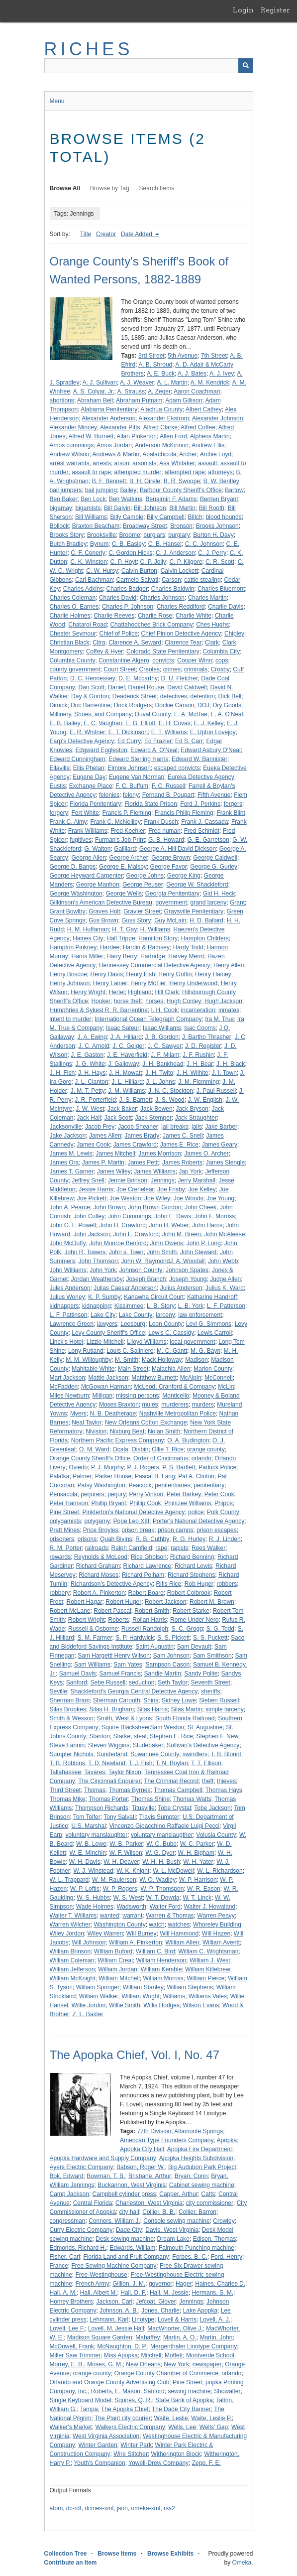 The width and height of the screenshot is (297, 2576). I want to click on Sanford, so click(76, 1682).